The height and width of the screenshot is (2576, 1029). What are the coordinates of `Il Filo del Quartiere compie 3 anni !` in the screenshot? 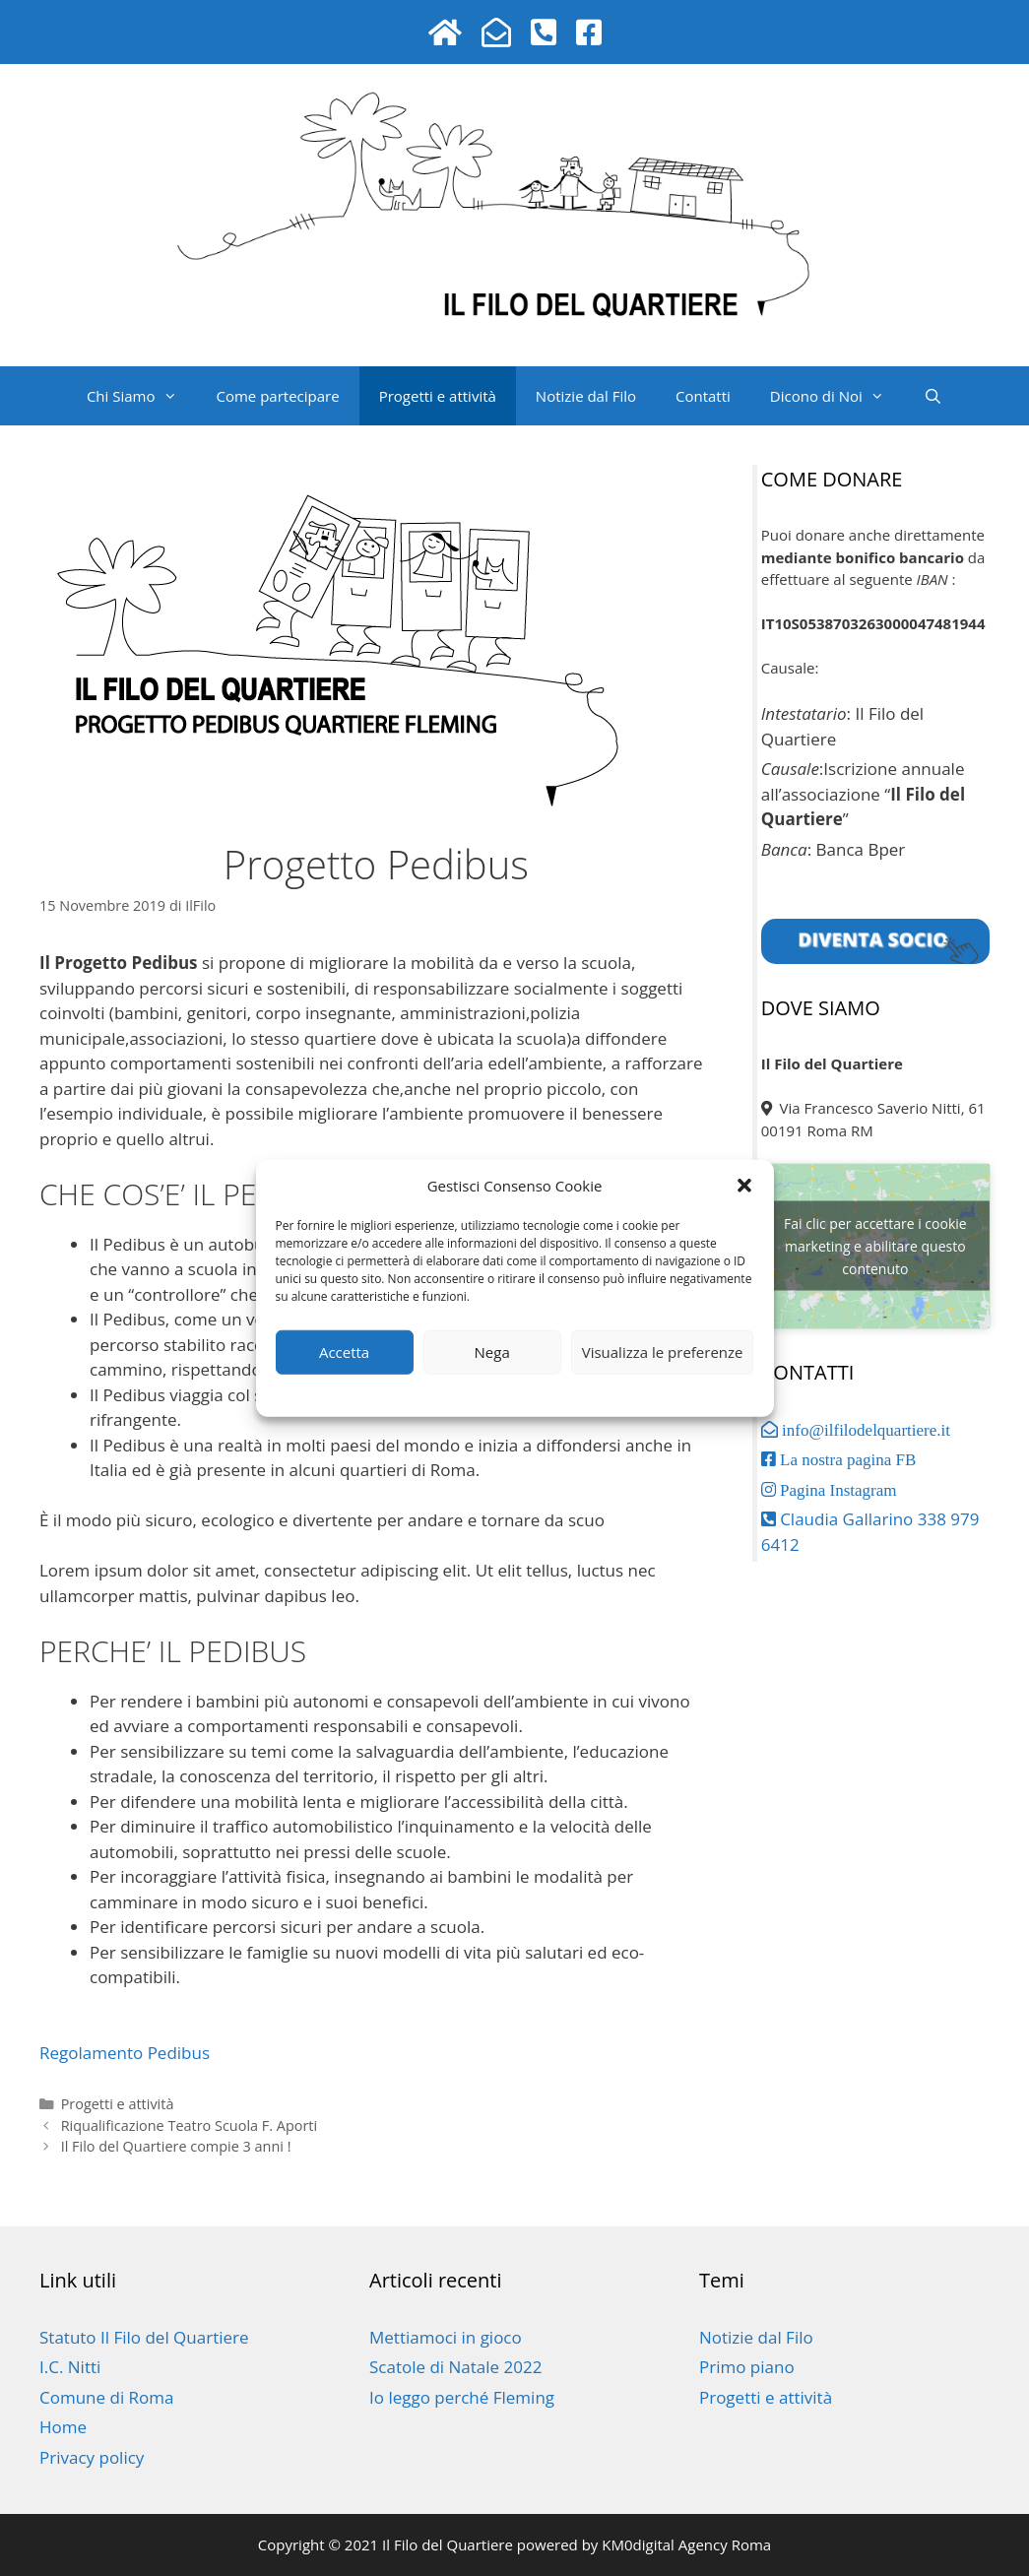 It's located at (176, 2146).